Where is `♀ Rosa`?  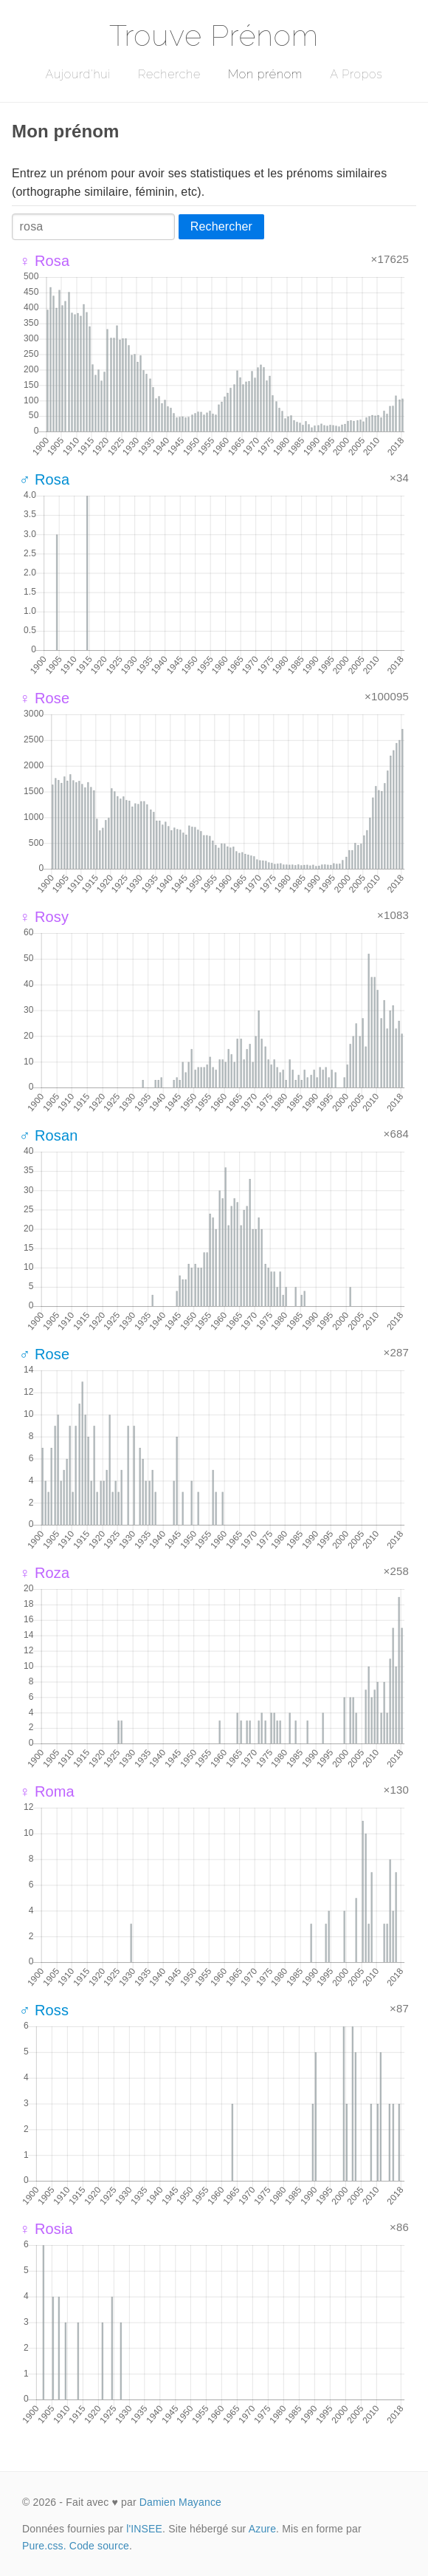 ♀ Rosa is located at coordinates (44, 261).